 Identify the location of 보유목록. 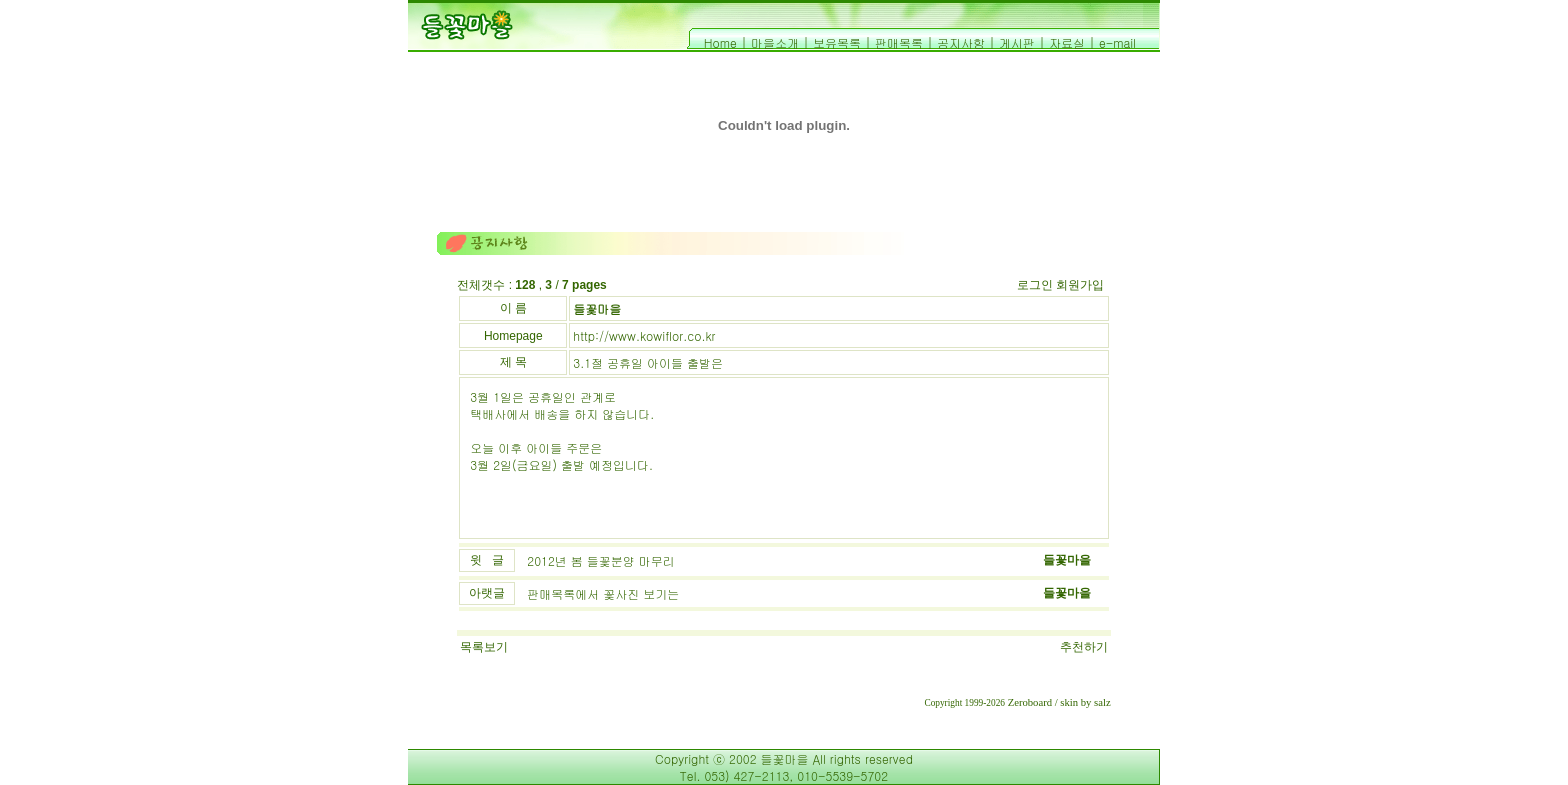
(837, 42).